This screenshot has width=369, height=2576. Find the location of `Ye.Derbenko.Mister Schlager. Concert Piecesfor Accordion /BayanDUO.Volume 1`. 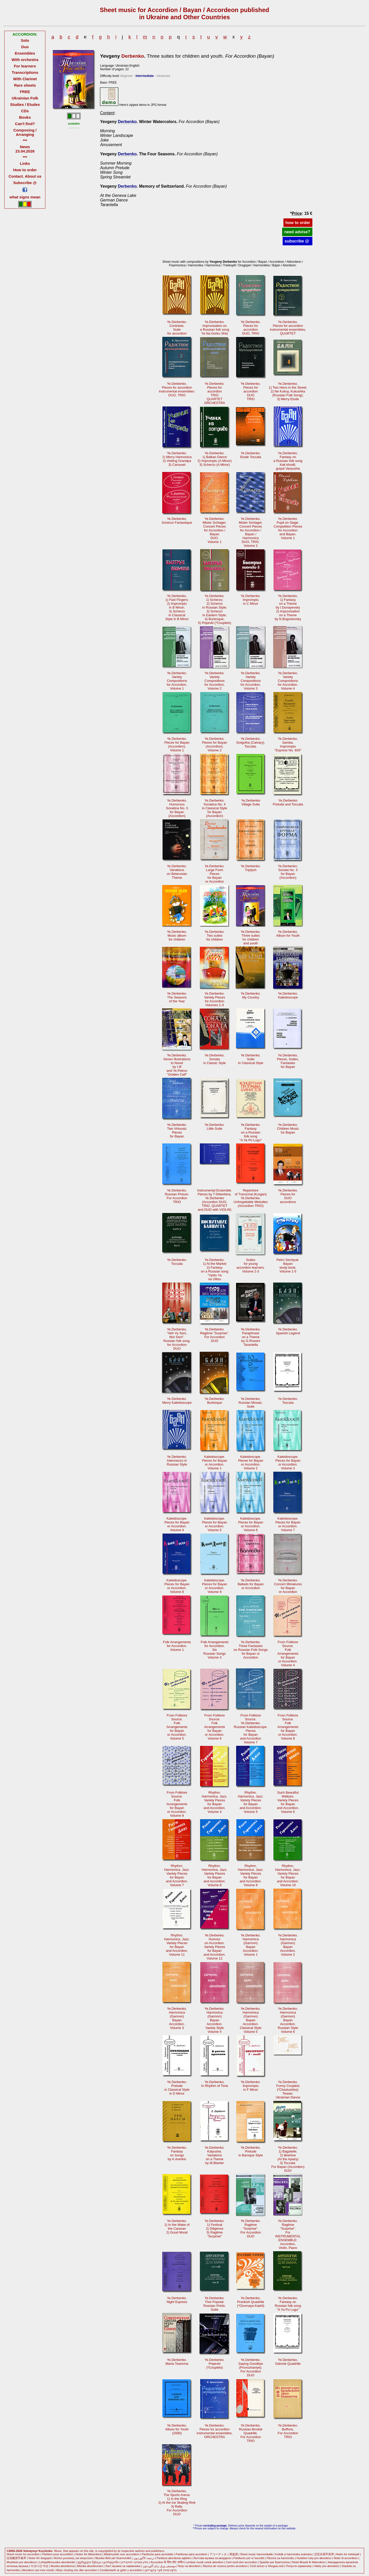

Ye.Derbenko.Mister Schlager. Concert Piecesfor Accordion /BayanDUO.Volume 1 is located at coordinates (215, 530).